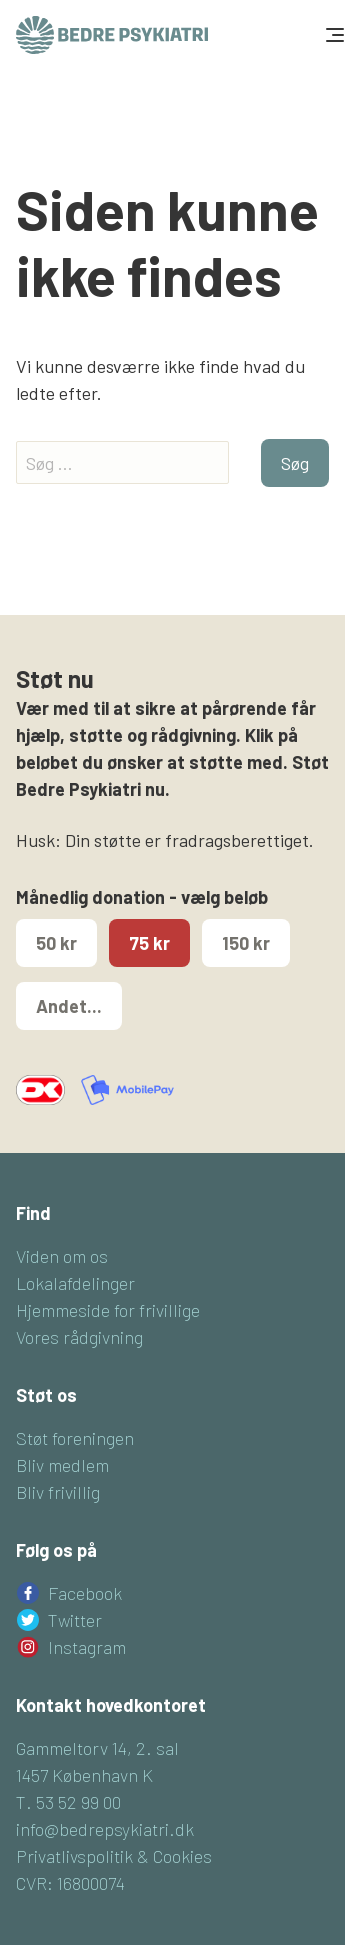 This screenshot has height=1945, width=360. Describe the element at coordinates (114, 1856) in the screenshot. I see `Privatlivspolitik & Cookies` at that location.